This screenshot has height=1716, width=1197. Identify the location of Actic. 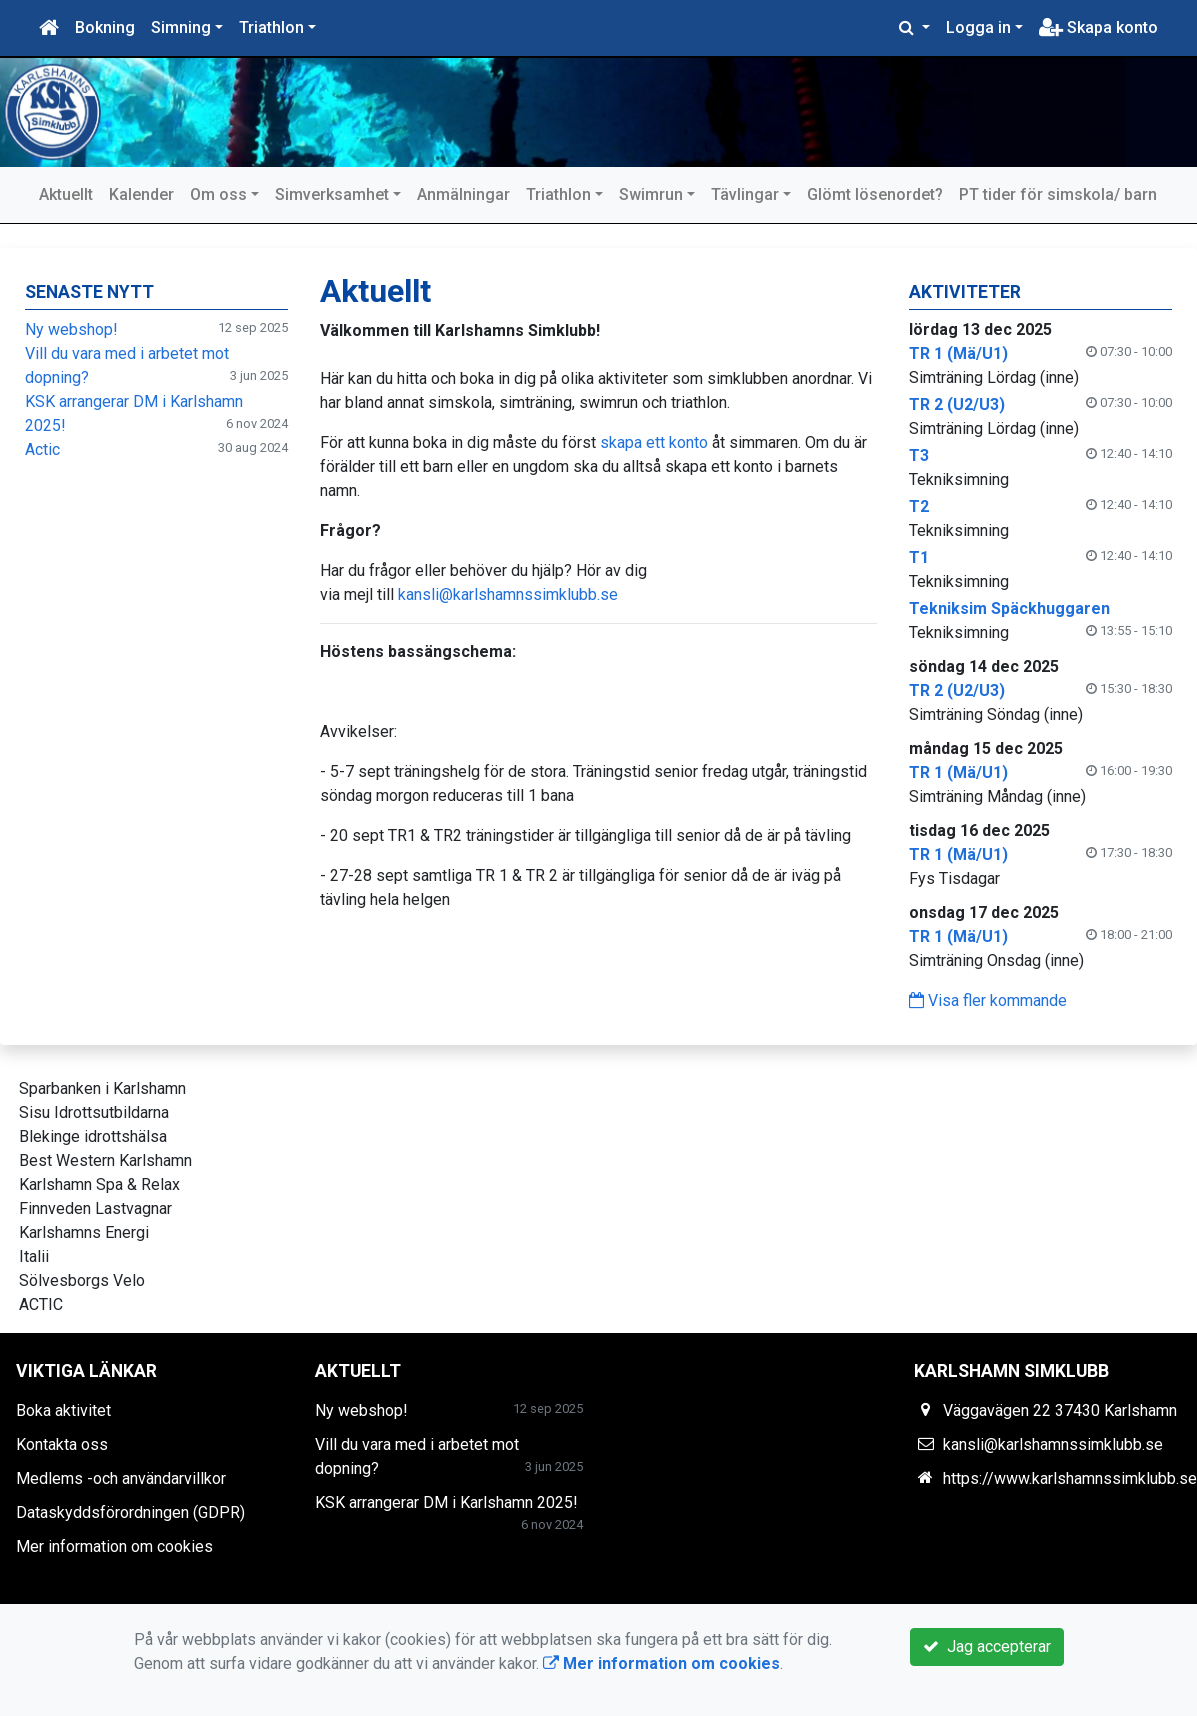
(42, 449).